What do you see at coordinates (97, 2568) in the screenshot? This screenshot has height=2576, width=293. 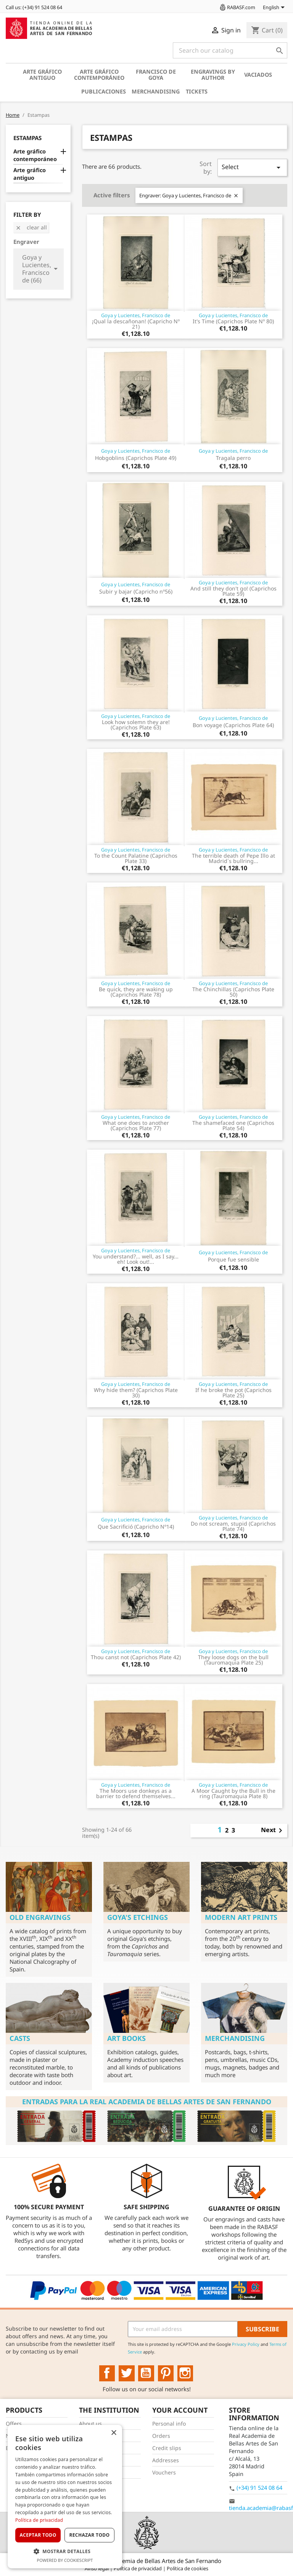 I see `Aviso legal` at bounding box center [97, 2568].